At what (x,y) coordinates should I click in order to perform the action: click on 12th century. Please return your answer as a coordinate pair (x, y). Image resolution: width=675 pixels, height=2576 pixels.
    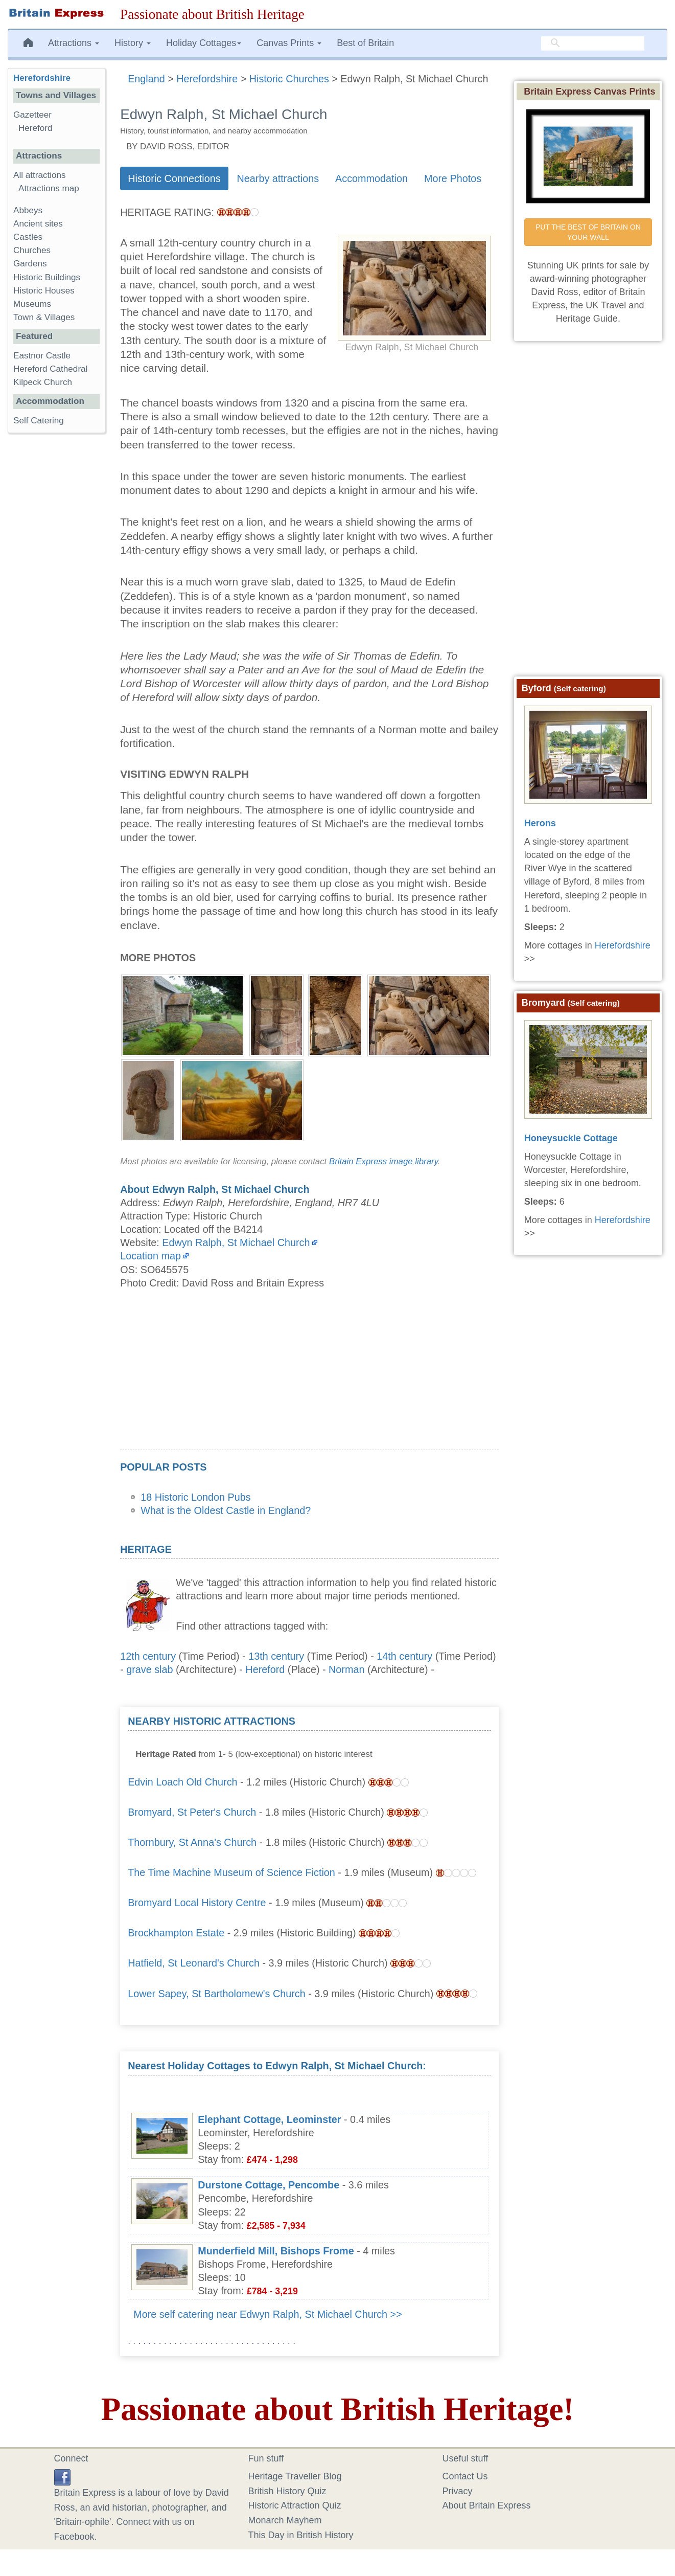
    Looking at the image, I should click on (148, 1656).